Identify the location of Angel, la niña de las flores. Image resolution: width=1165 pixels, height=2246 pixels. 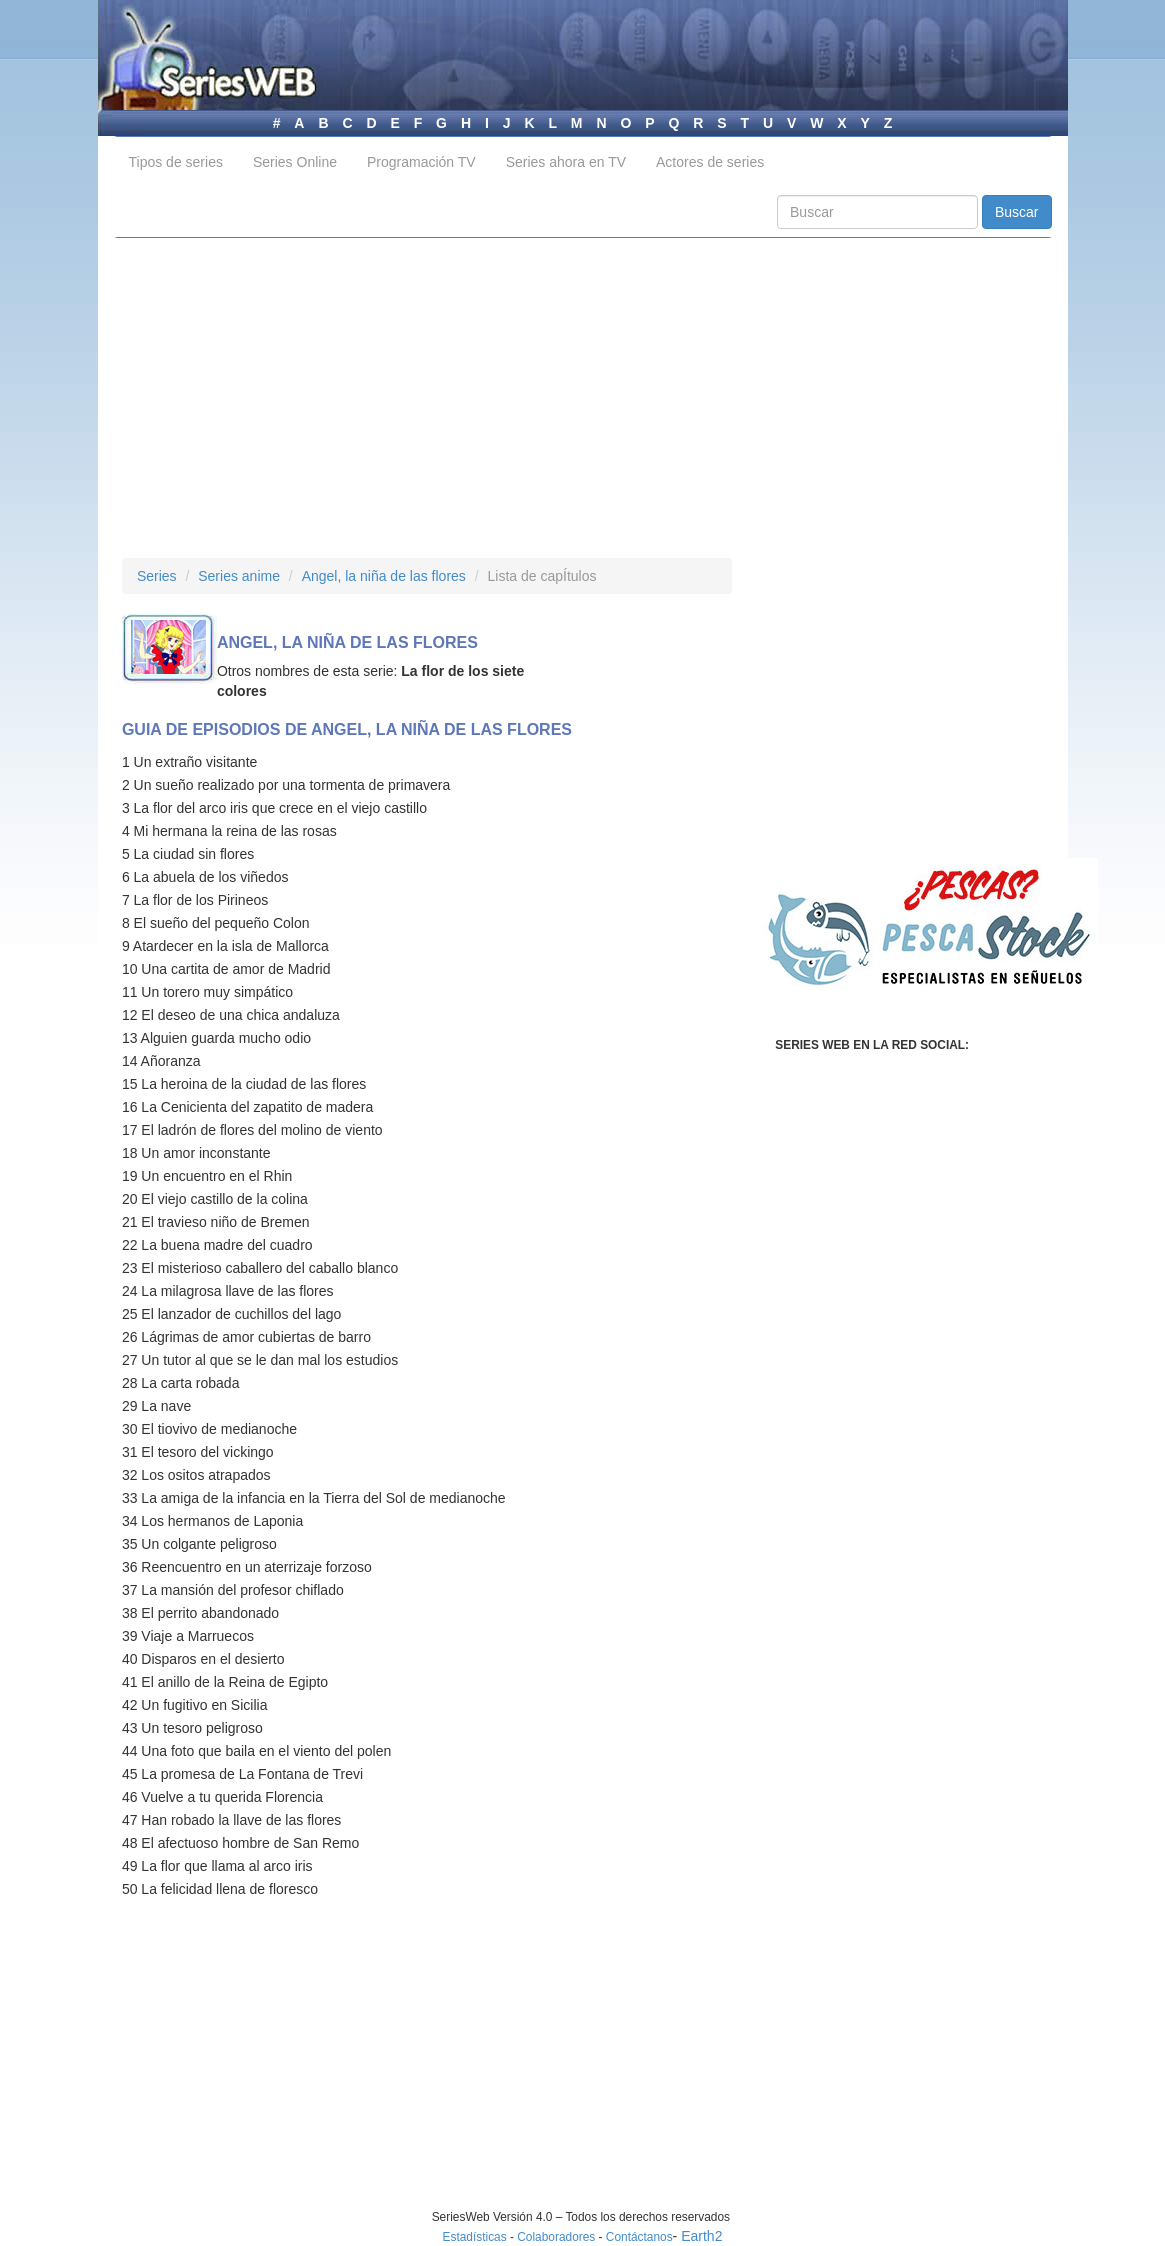
(384, 576).